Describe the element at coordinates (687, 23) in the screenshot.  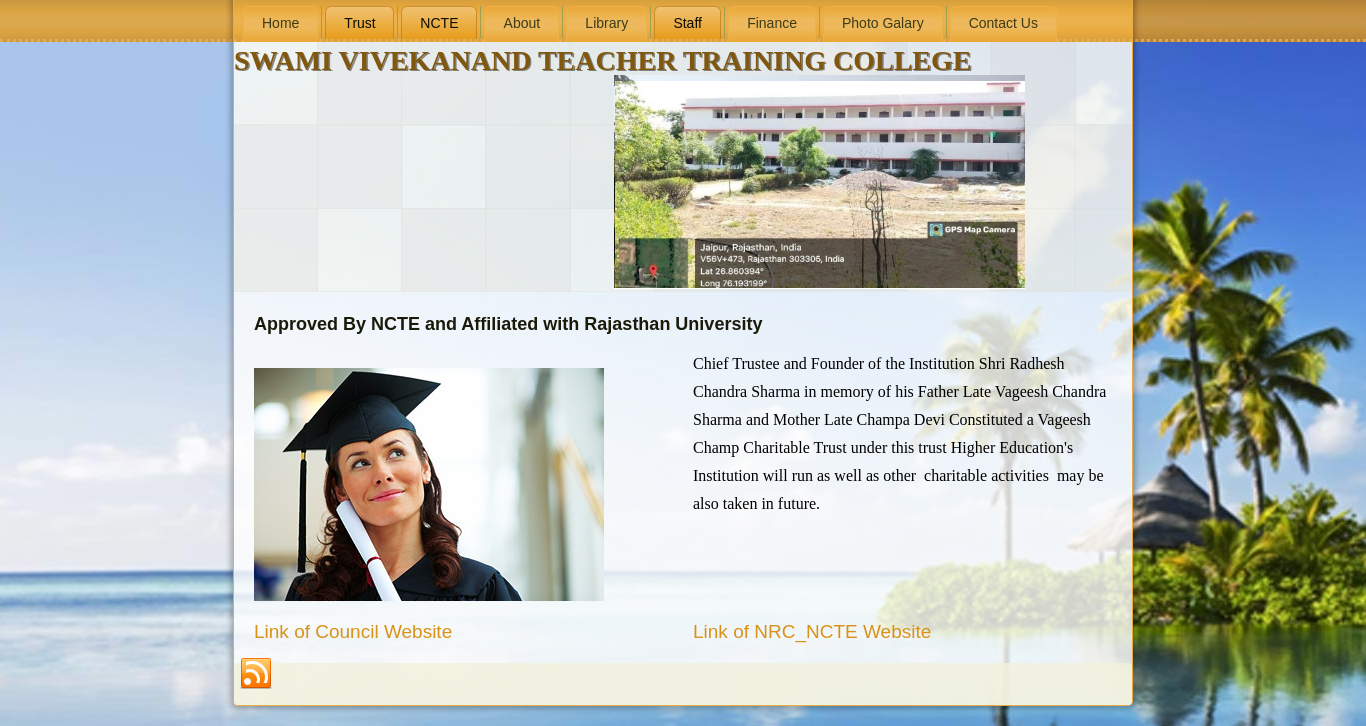
I see `Staff` at that location.